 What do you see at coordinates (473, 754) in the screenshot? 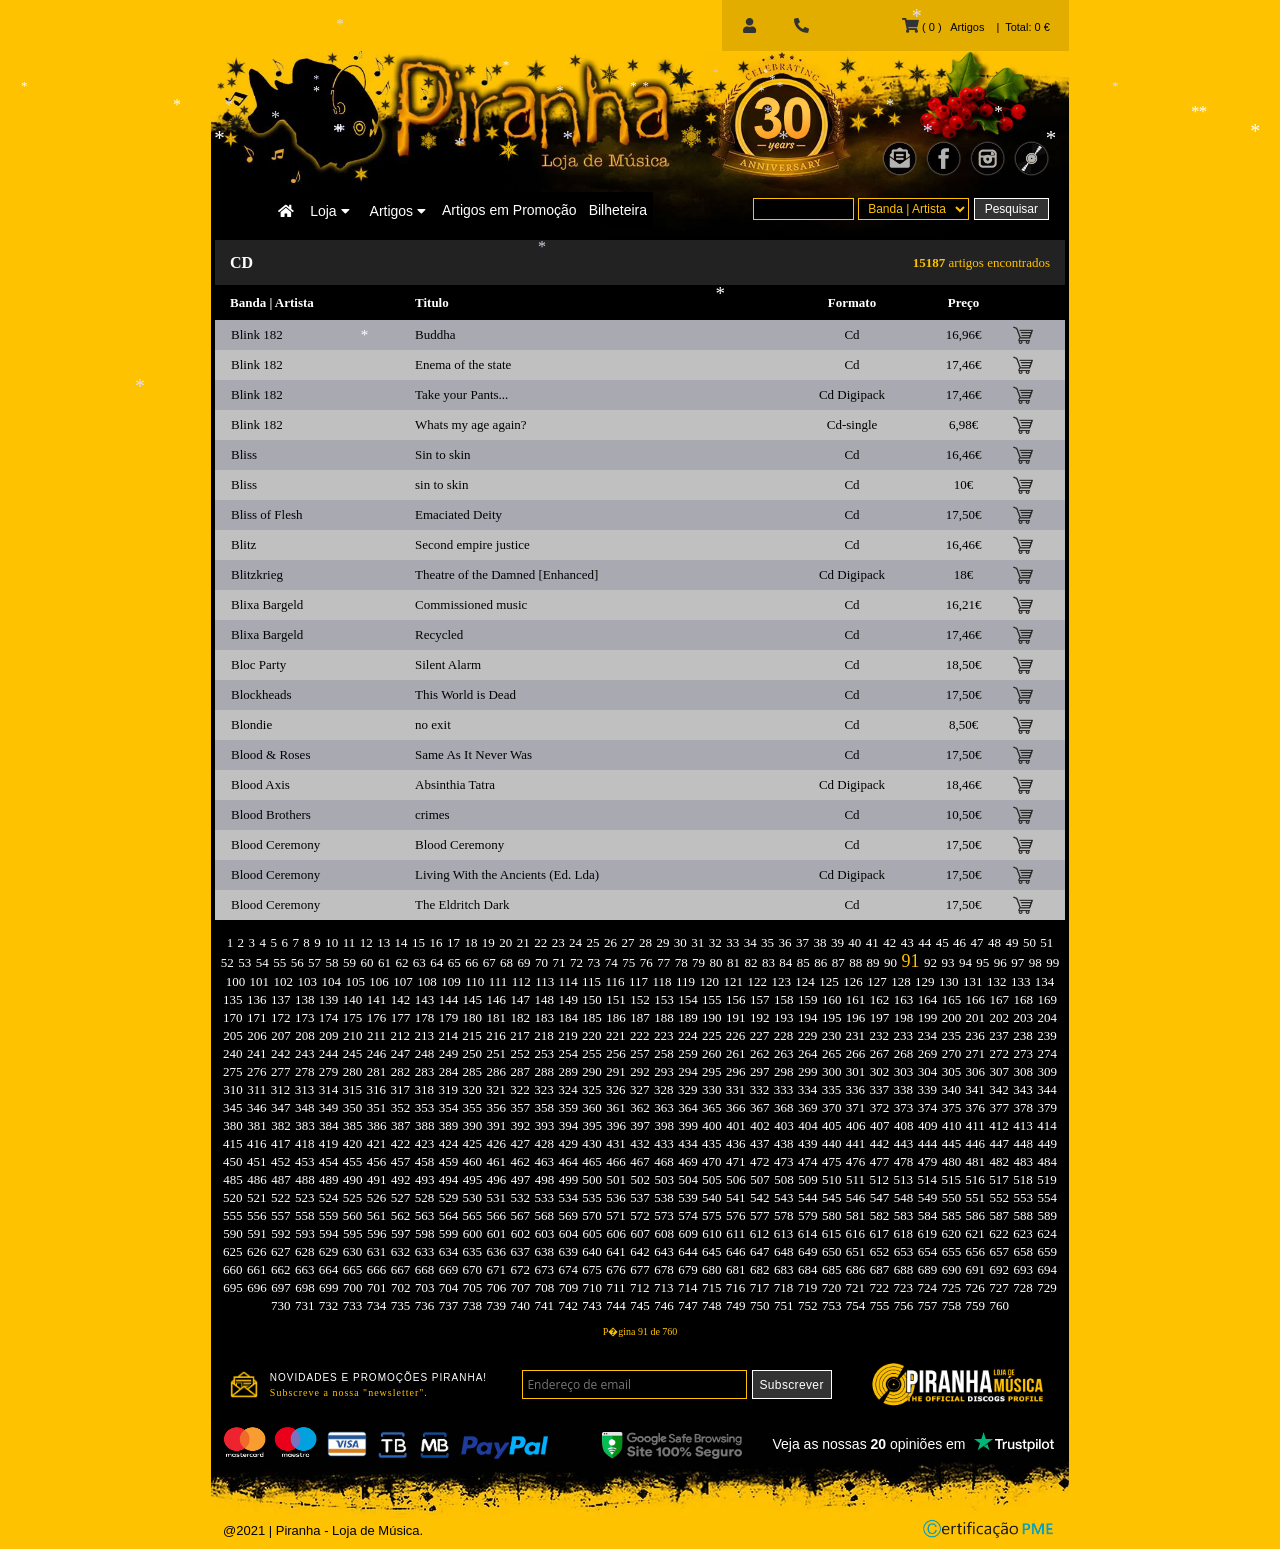
I see `Same As It Never Was` at bounding box center [473, 754].